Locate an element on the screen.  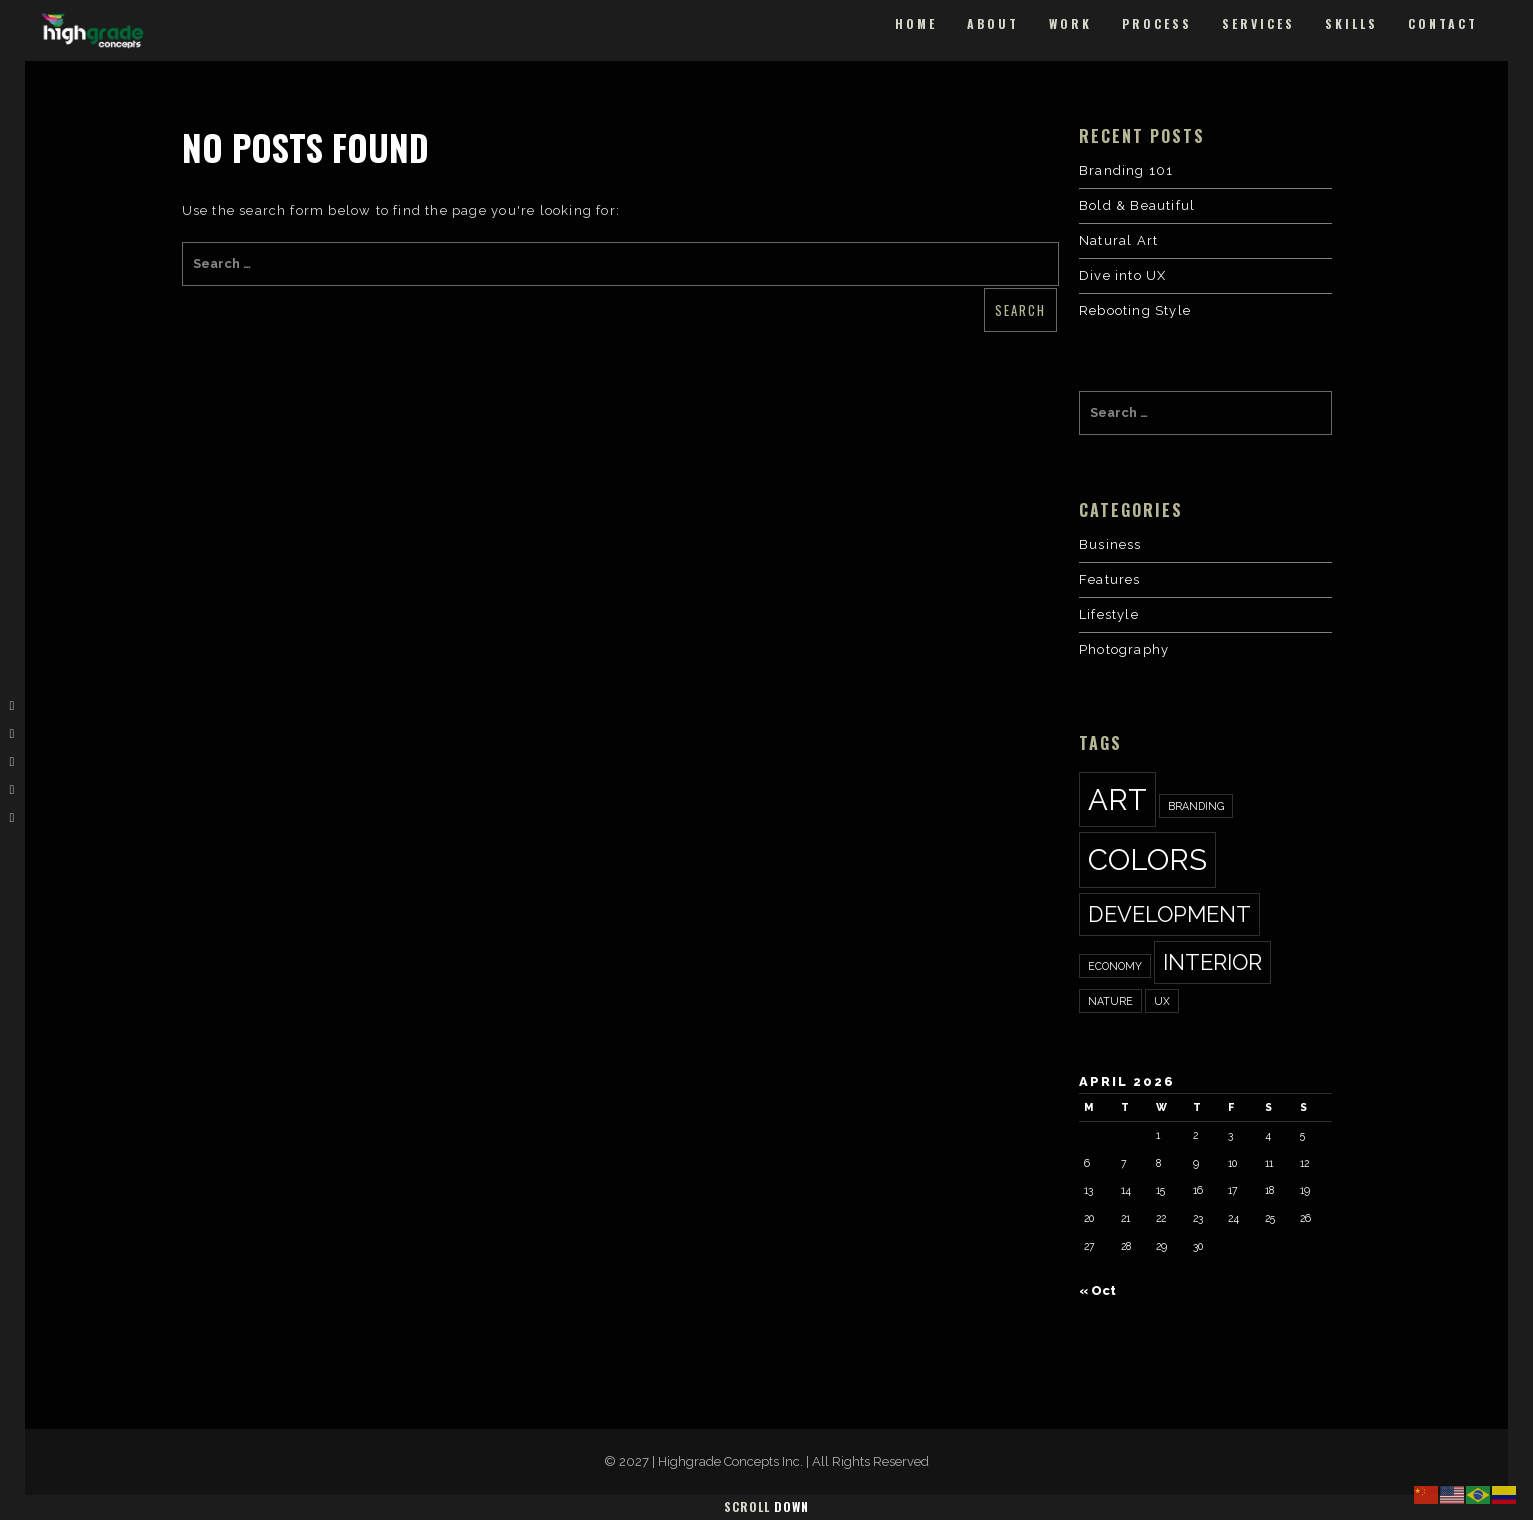
Rebooting Style is located at coordinates (1135, 310).